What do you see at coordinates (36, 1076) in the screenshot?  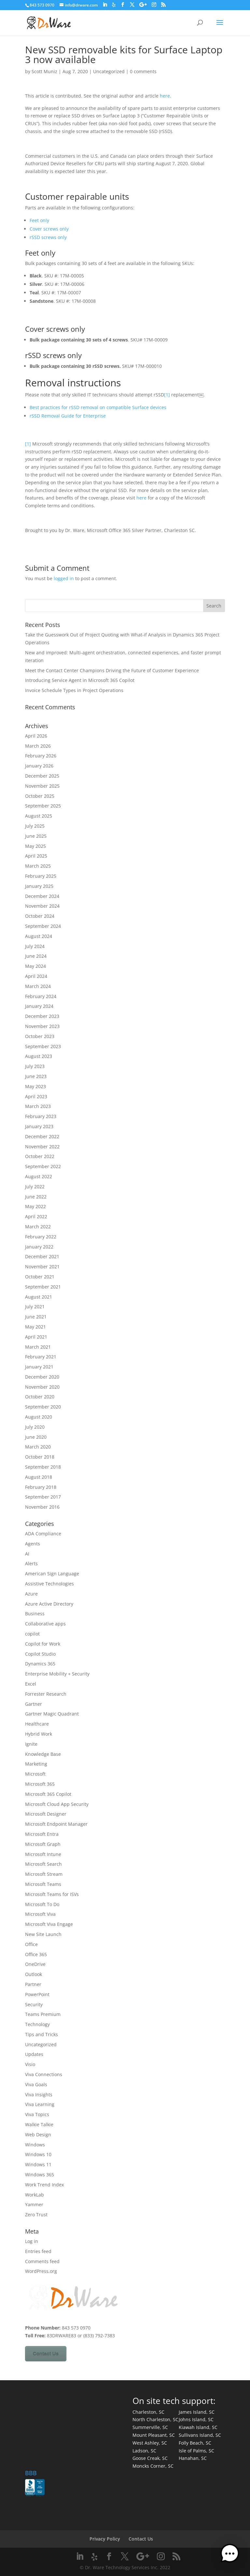 I see `June 2023` at bounding box center [36, 1076].